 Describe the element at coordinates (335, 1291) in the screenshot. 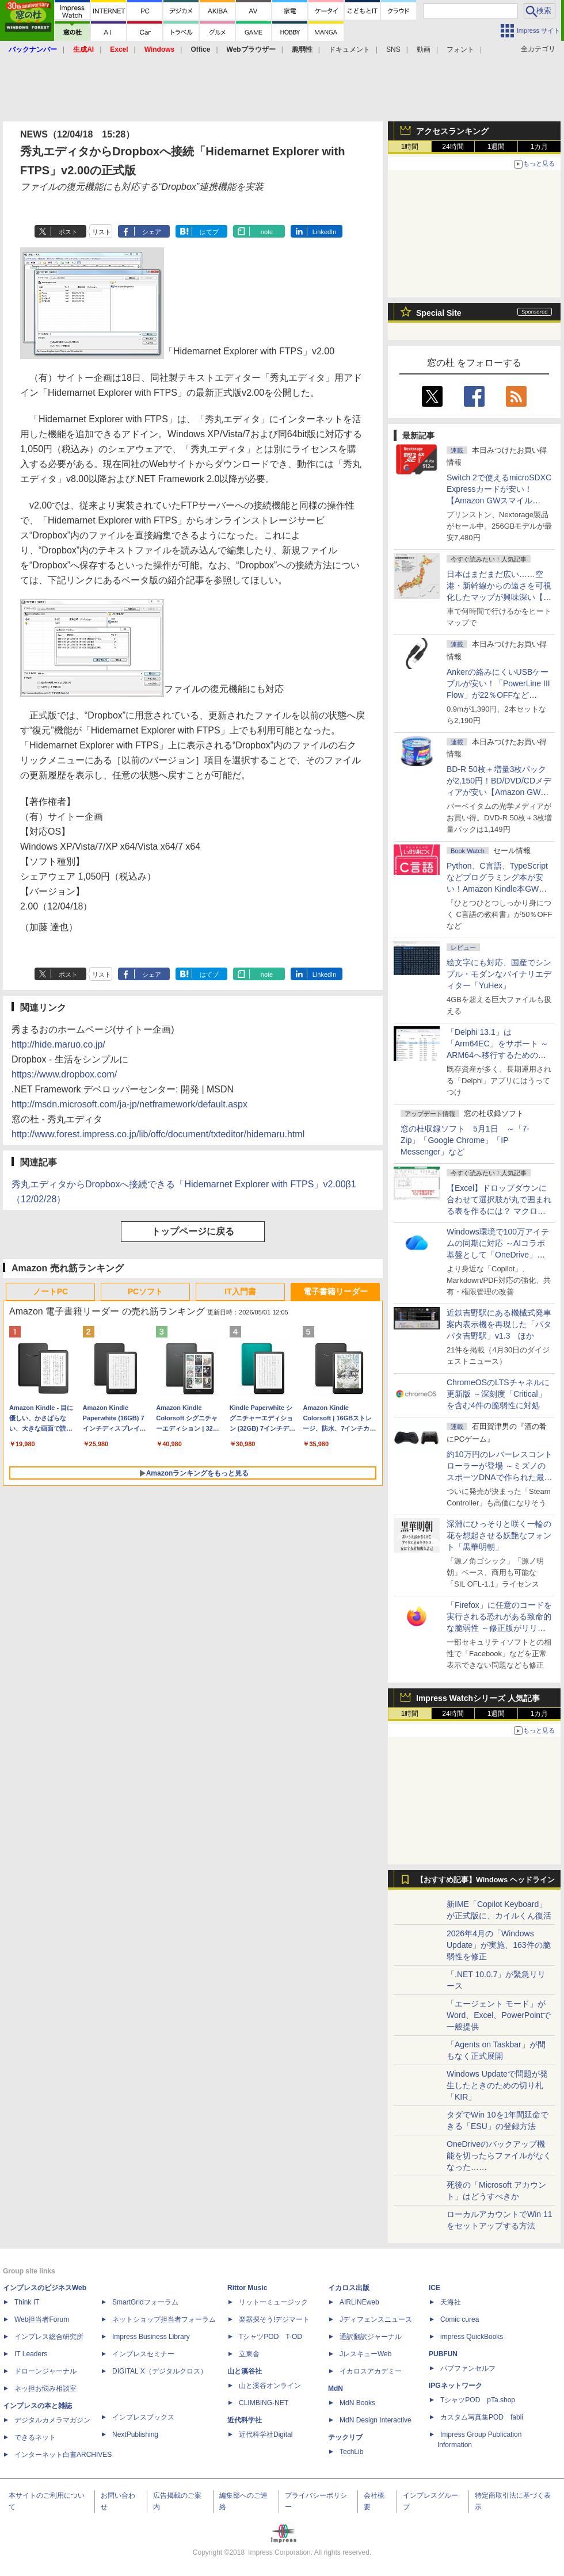

I see `電子書籍リーダー` at that location.